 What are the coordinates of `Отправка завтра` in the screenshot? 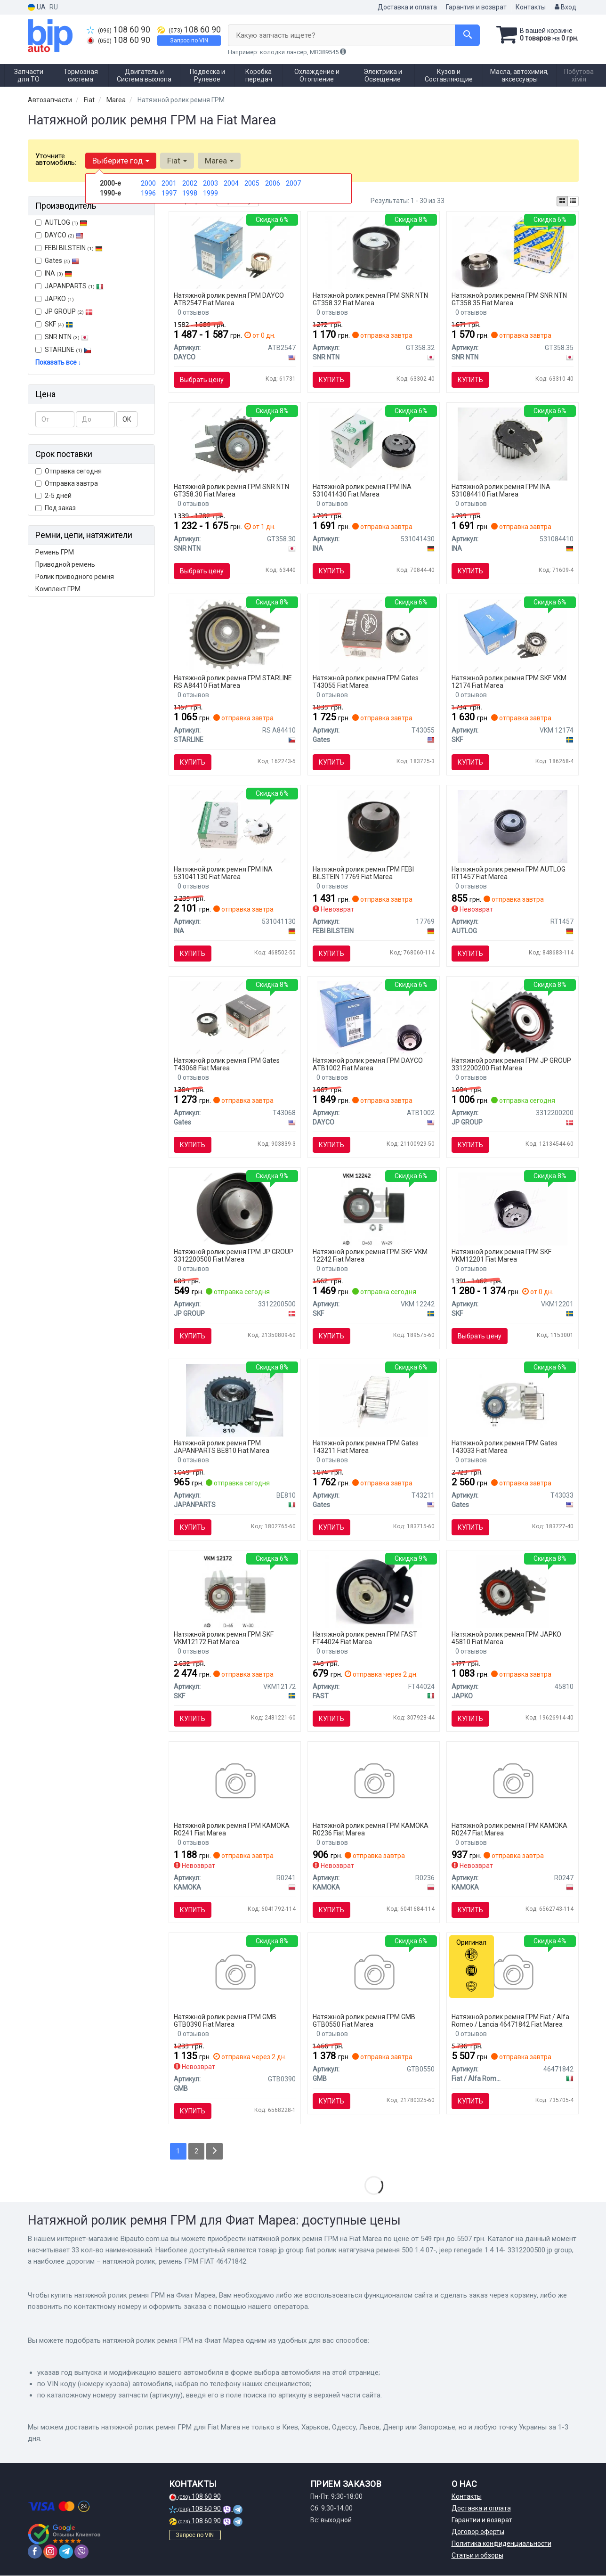 It's located at (66, 483).